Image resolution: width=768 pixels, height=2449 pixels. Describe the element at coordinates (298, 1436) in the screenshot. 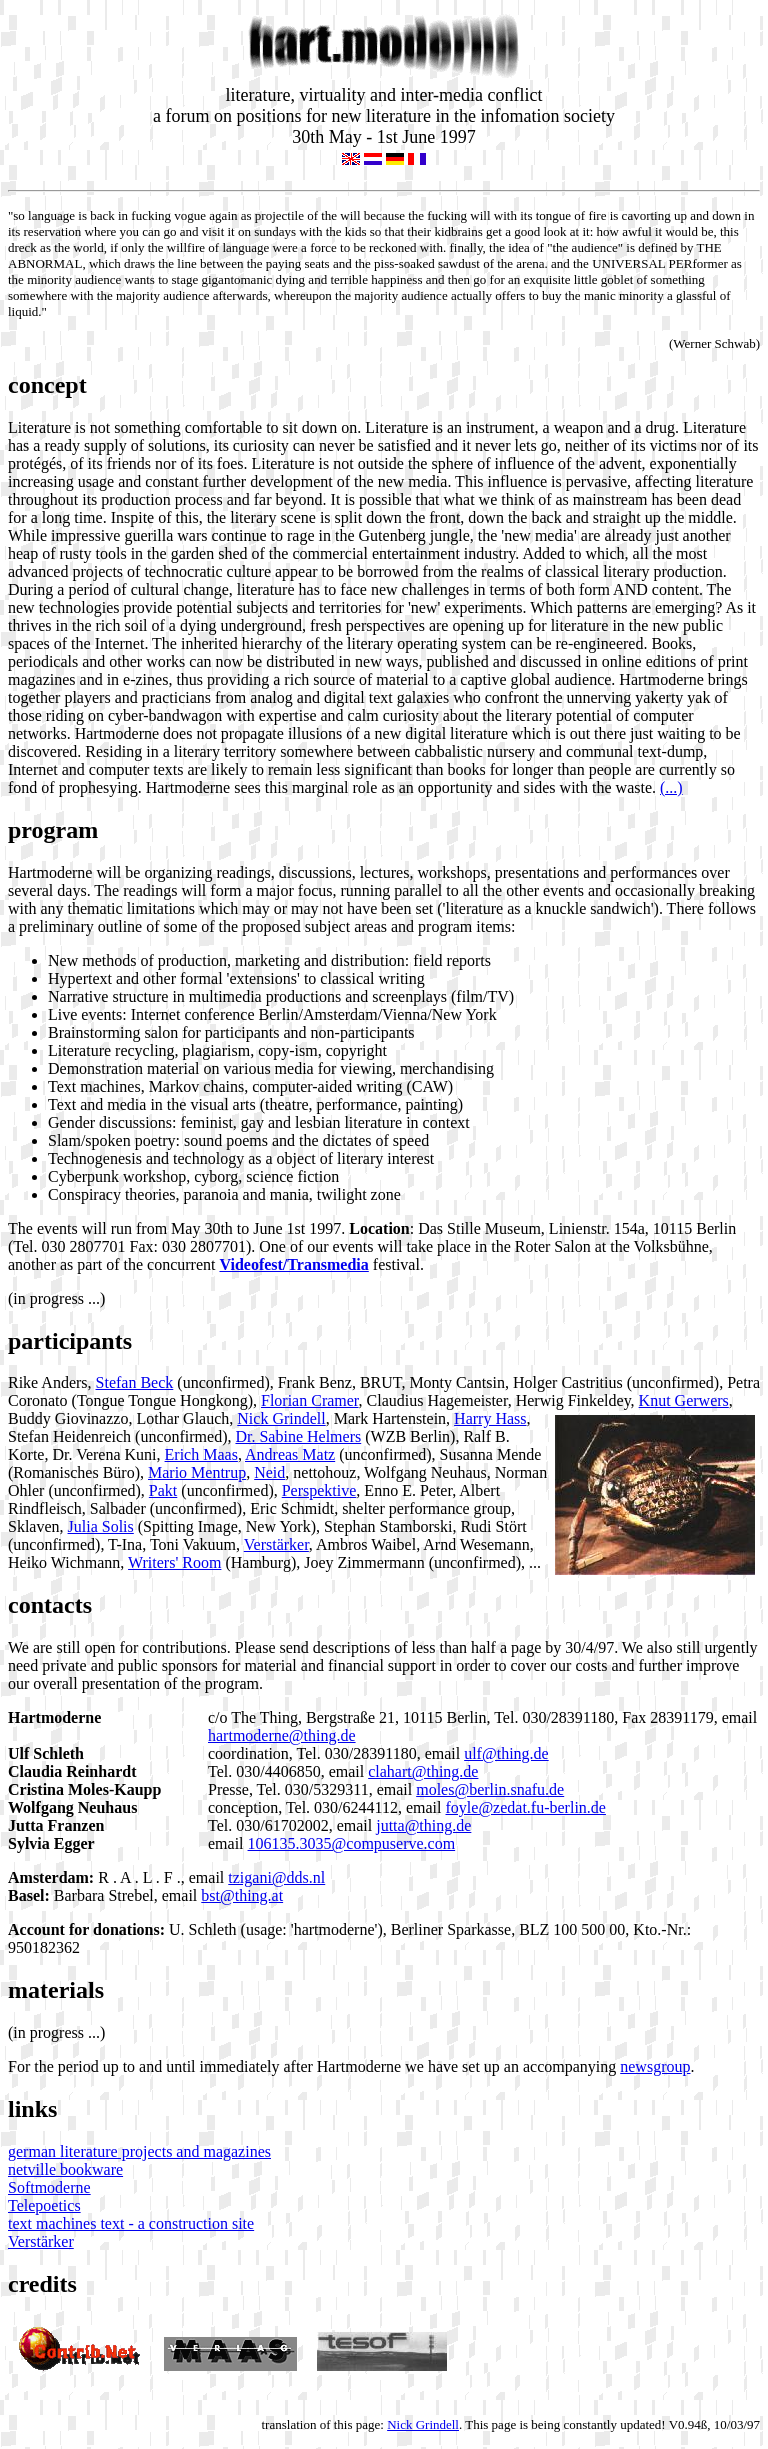

I see `Dr. Sabine Helmers` at that location.